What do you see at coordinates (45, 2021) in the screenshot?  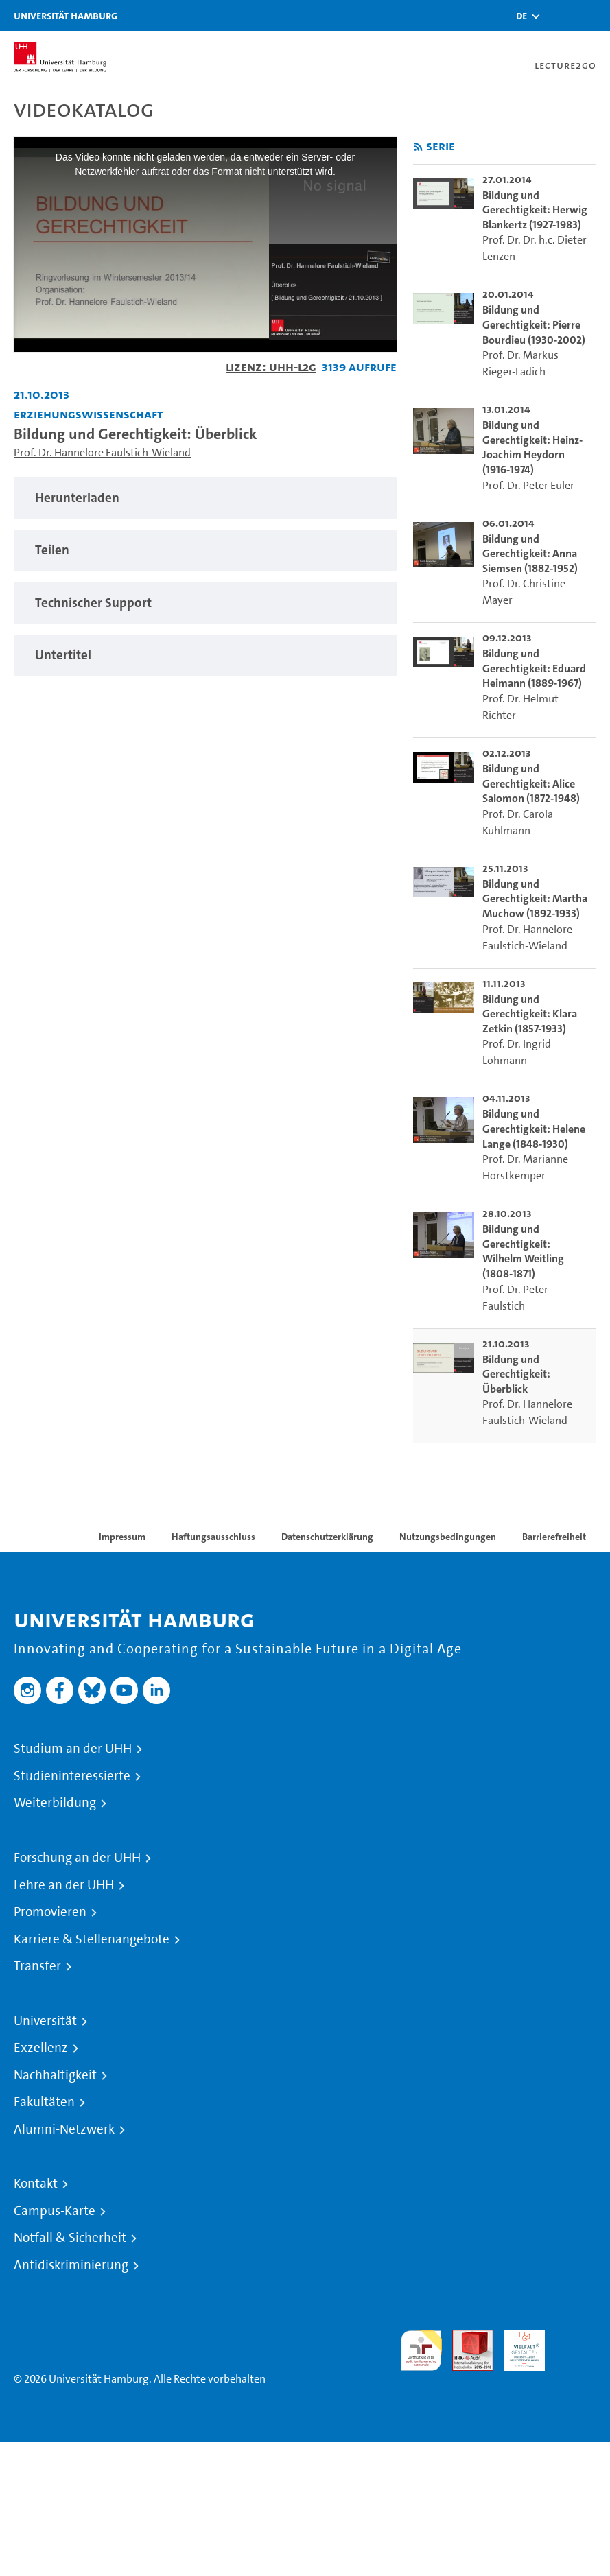 I see `Universität` at bounding box center [45, 2021].